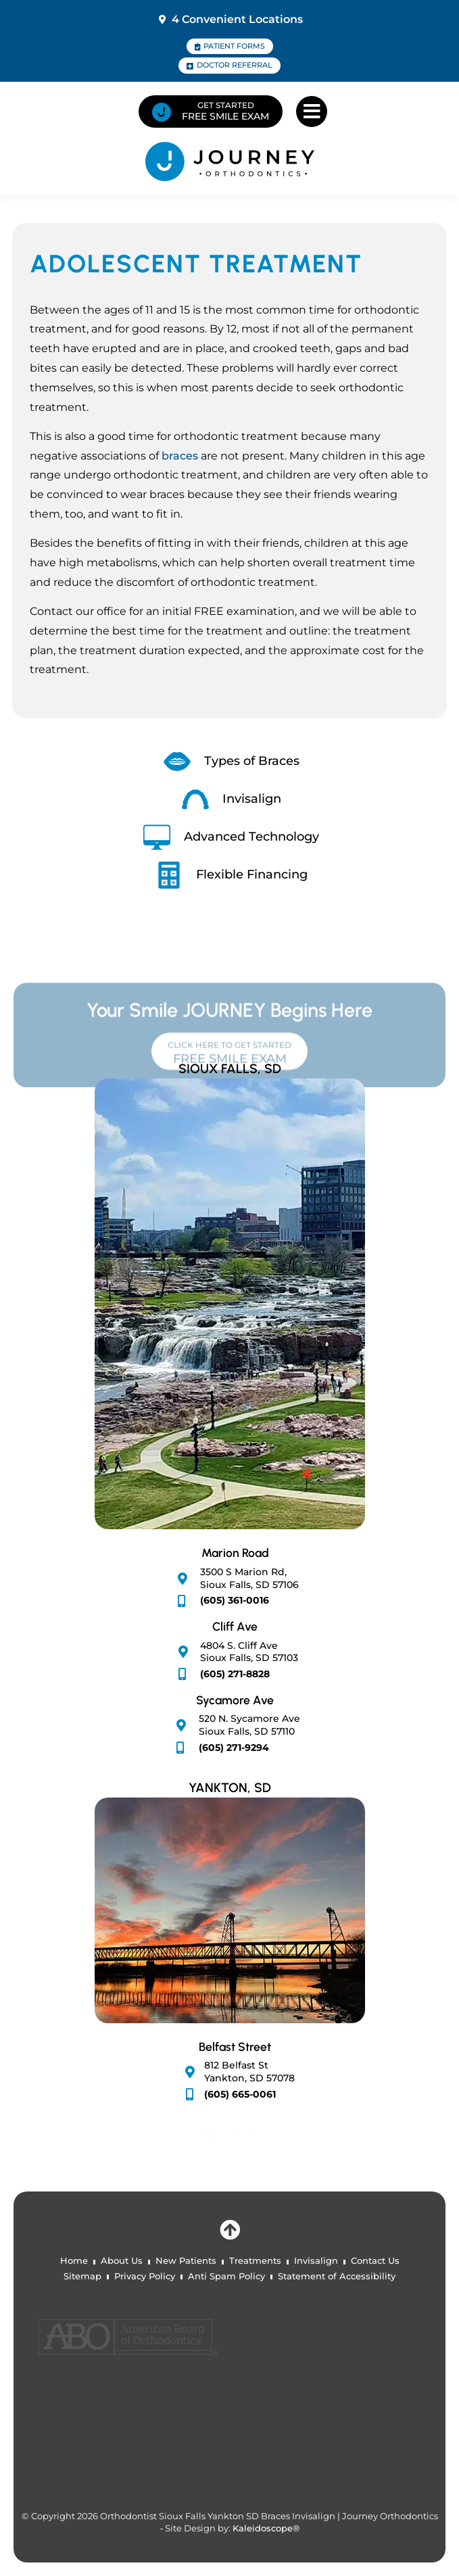 This screenshot has width=459, height=2576. I want to click on Invisalign, so click(316, 2261).